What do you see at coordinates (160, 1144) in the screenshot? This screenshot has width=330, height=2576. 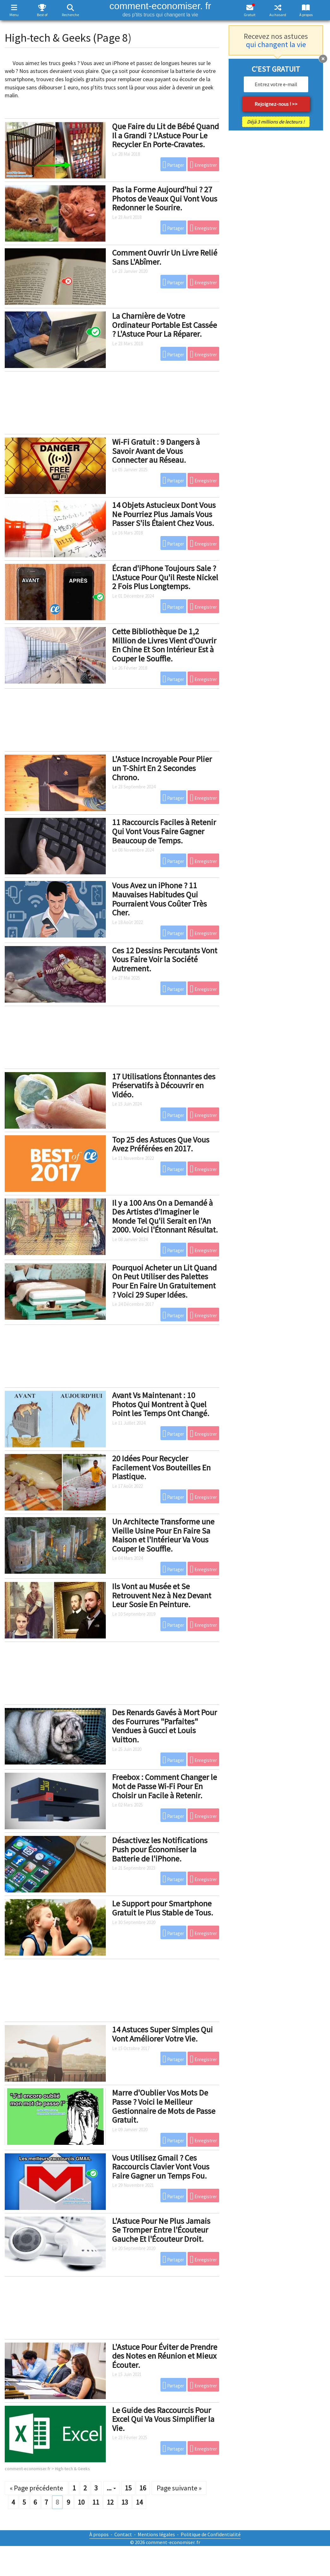 I see `Top 25 des Astuces Que Vous Avez Préférées en 2017.` at bounding box center [160, 1144].